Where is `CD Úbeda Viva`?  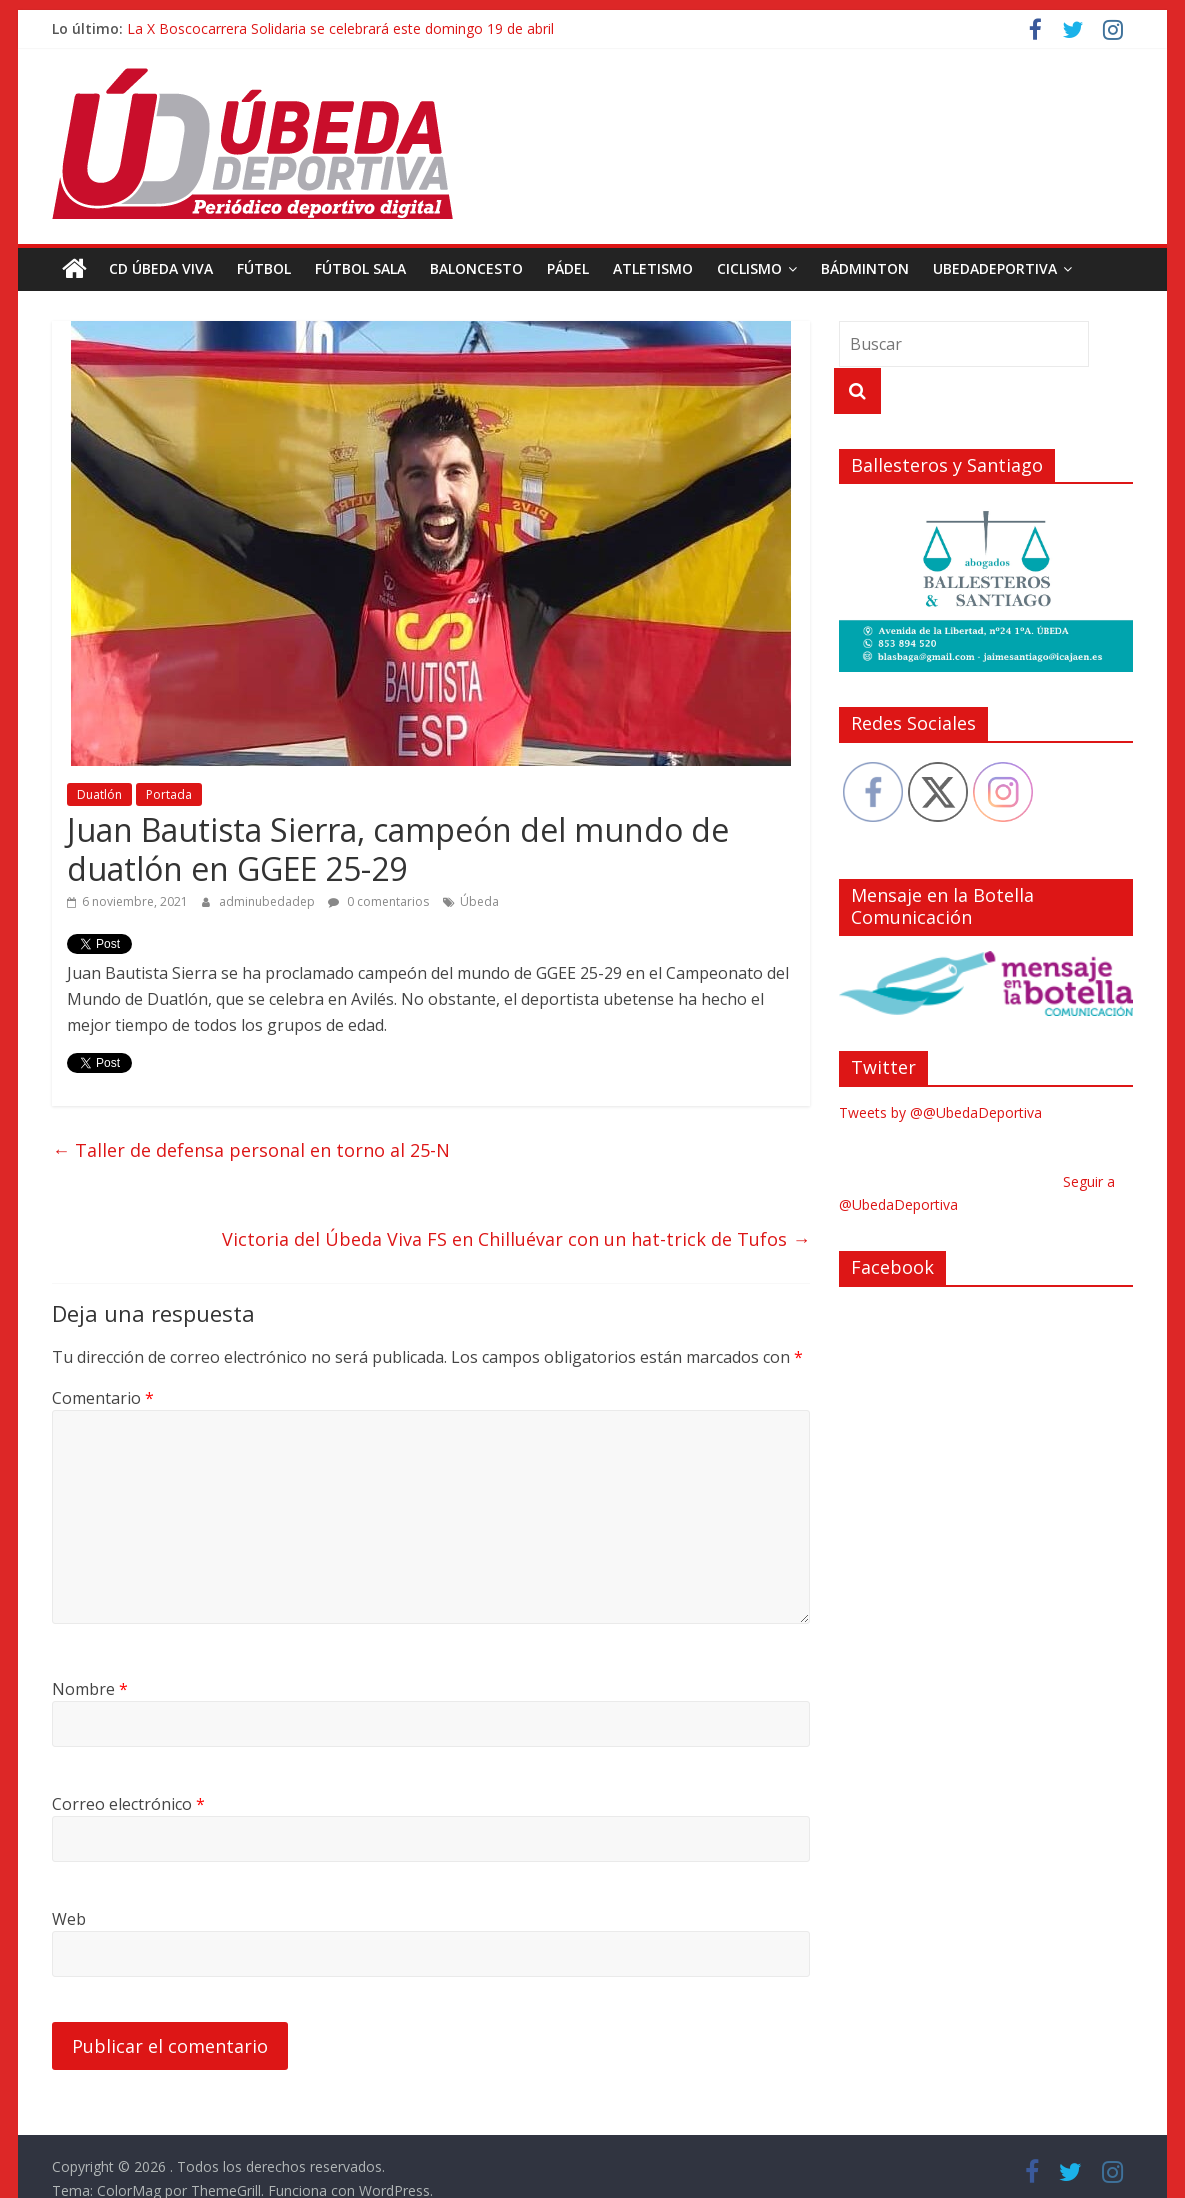 CD Úbeda Viva is located at coordinates (161, 268).